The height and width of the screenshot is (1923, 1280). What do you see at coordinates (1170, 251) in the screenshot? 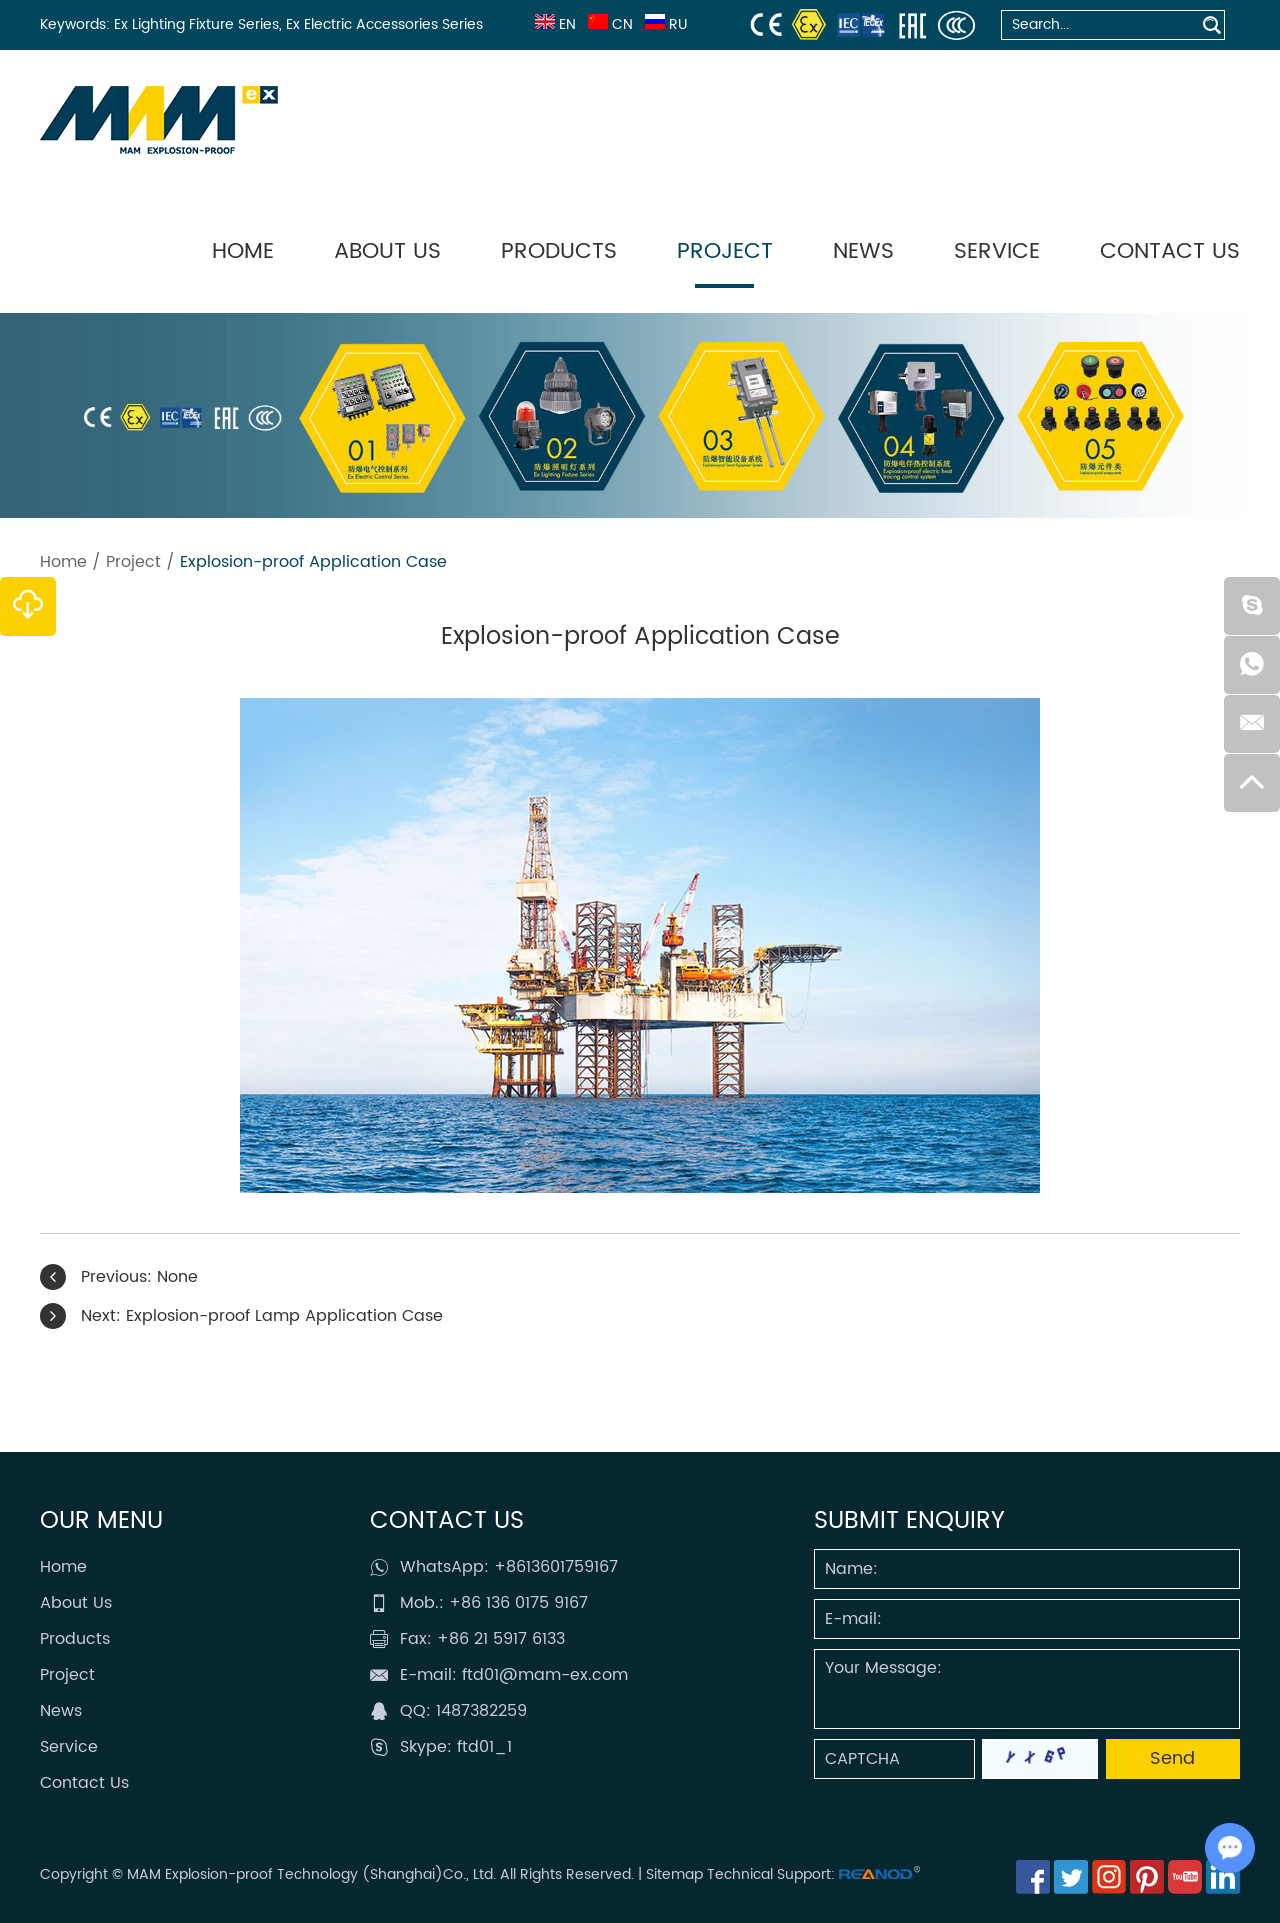
I see `Contact Us` at bounding box center [1170, 251].